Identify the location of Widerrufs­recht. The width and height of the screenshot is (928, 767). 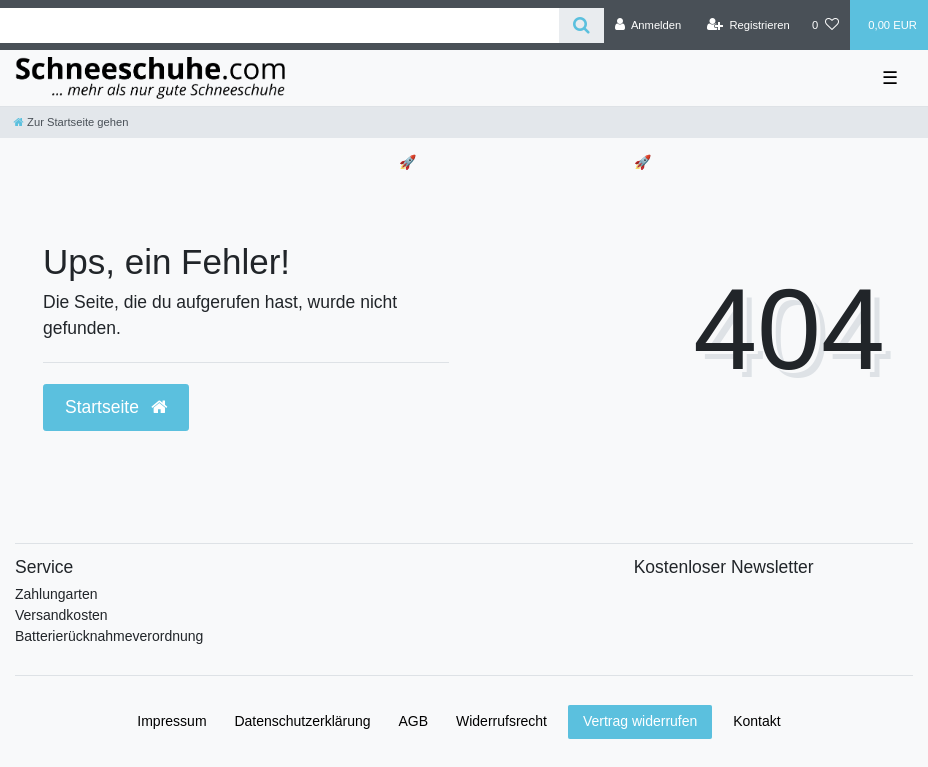
(501, 721).